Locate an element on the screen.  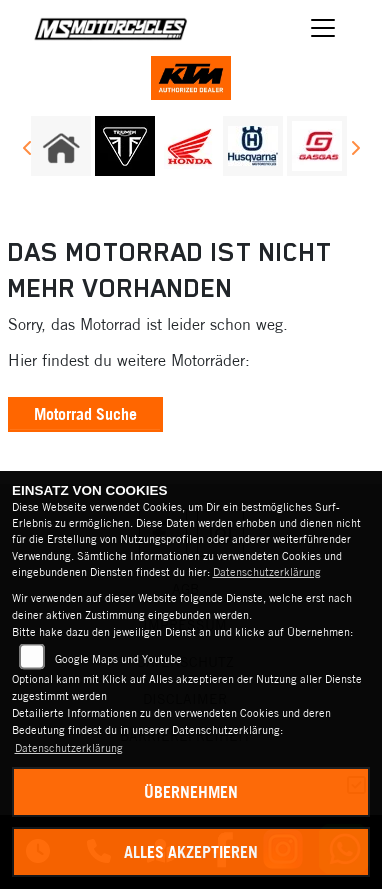
Alles akzeptieren is located at coordinates (191, 852).